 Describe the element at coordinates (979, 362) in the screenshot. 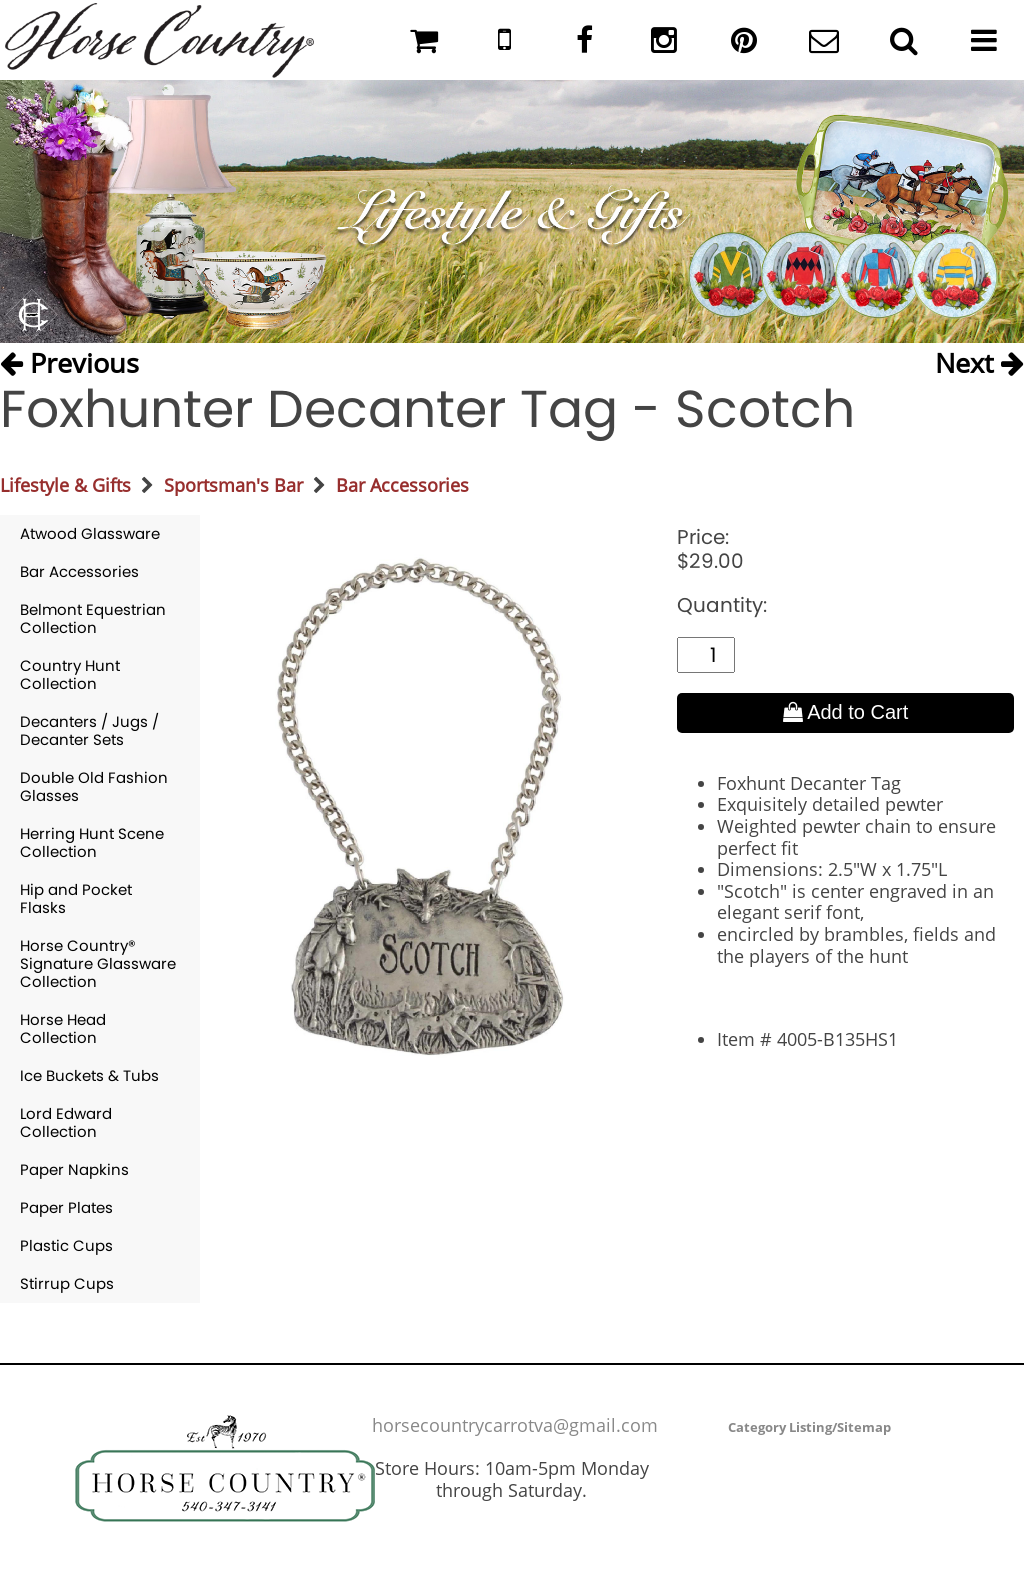

I see `Next` at that location.